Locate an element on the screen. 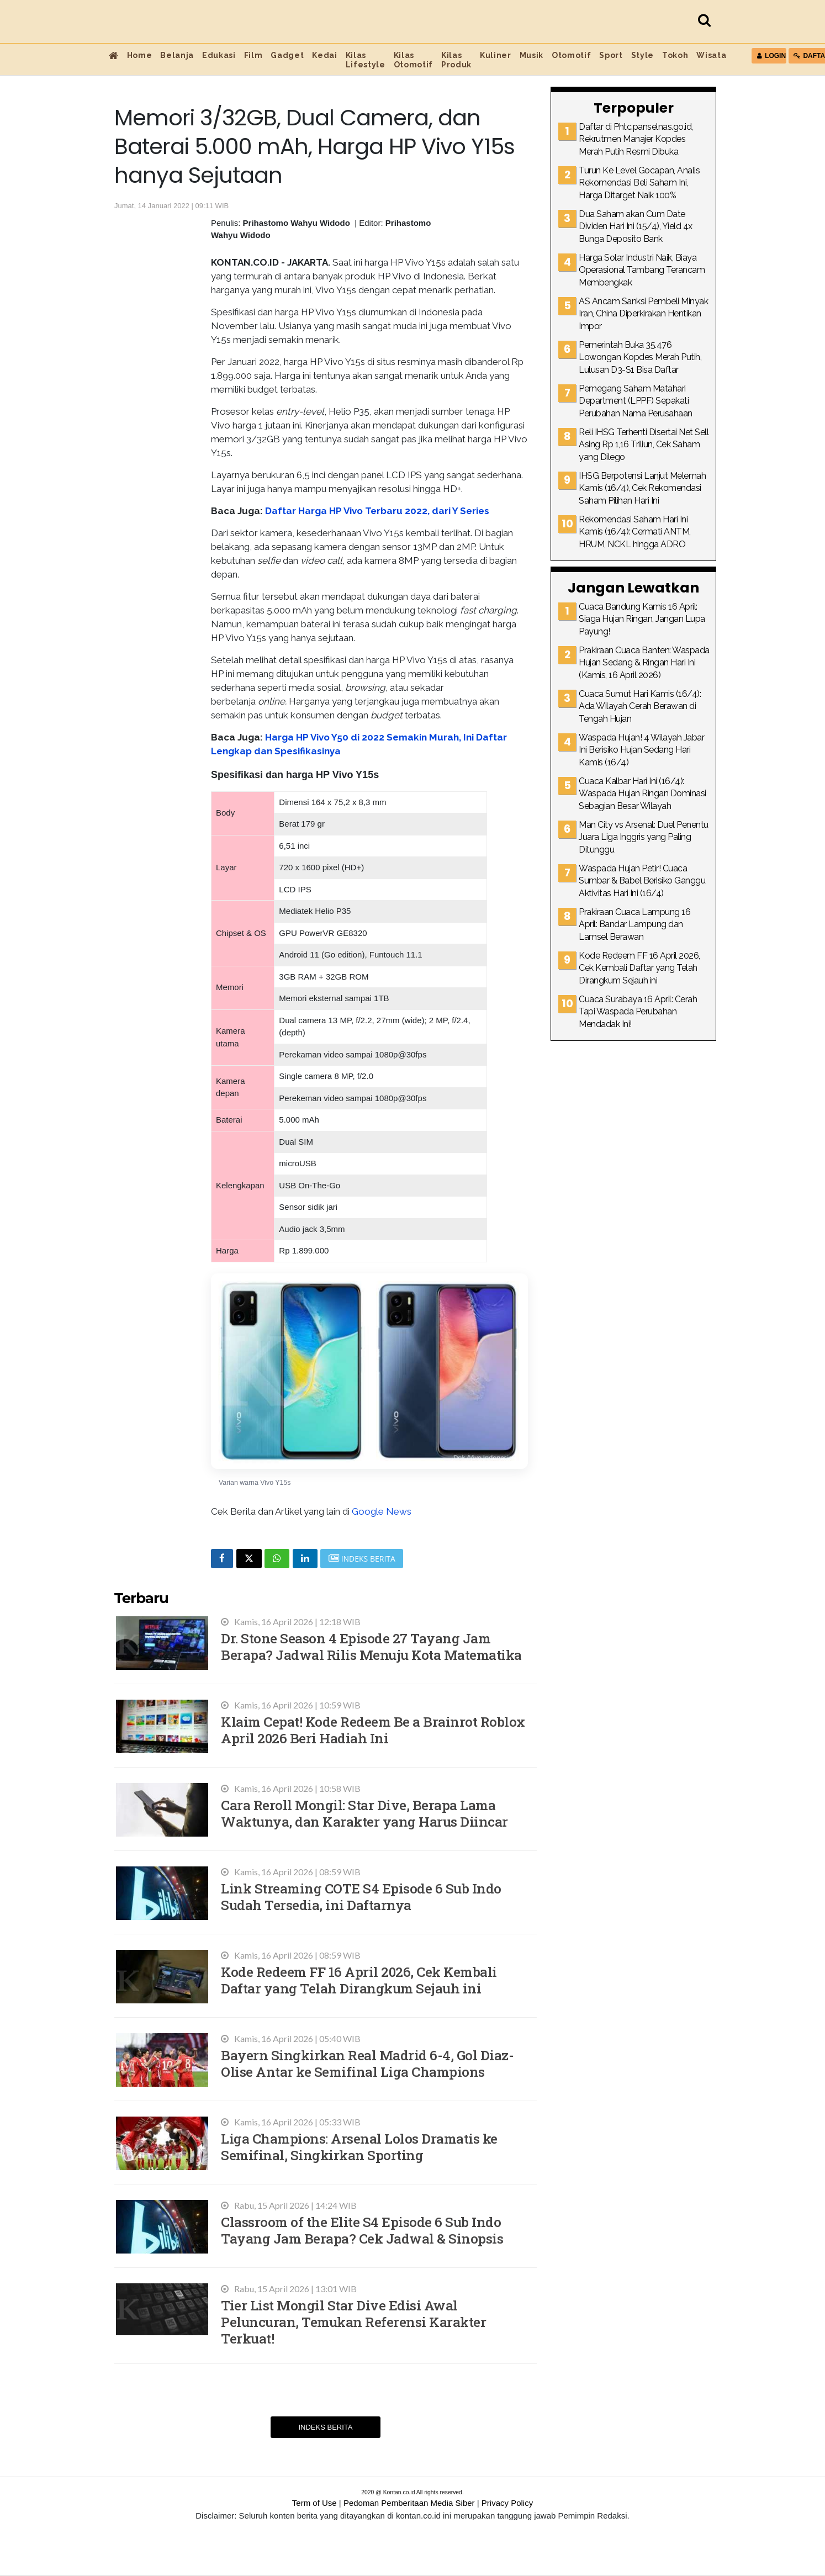  Reli IHSG Terhenti Disertai Net Sell Asing Rp 1,16 Triliun, Cek Saham yang Dilego is located at coordinates (643, 444).